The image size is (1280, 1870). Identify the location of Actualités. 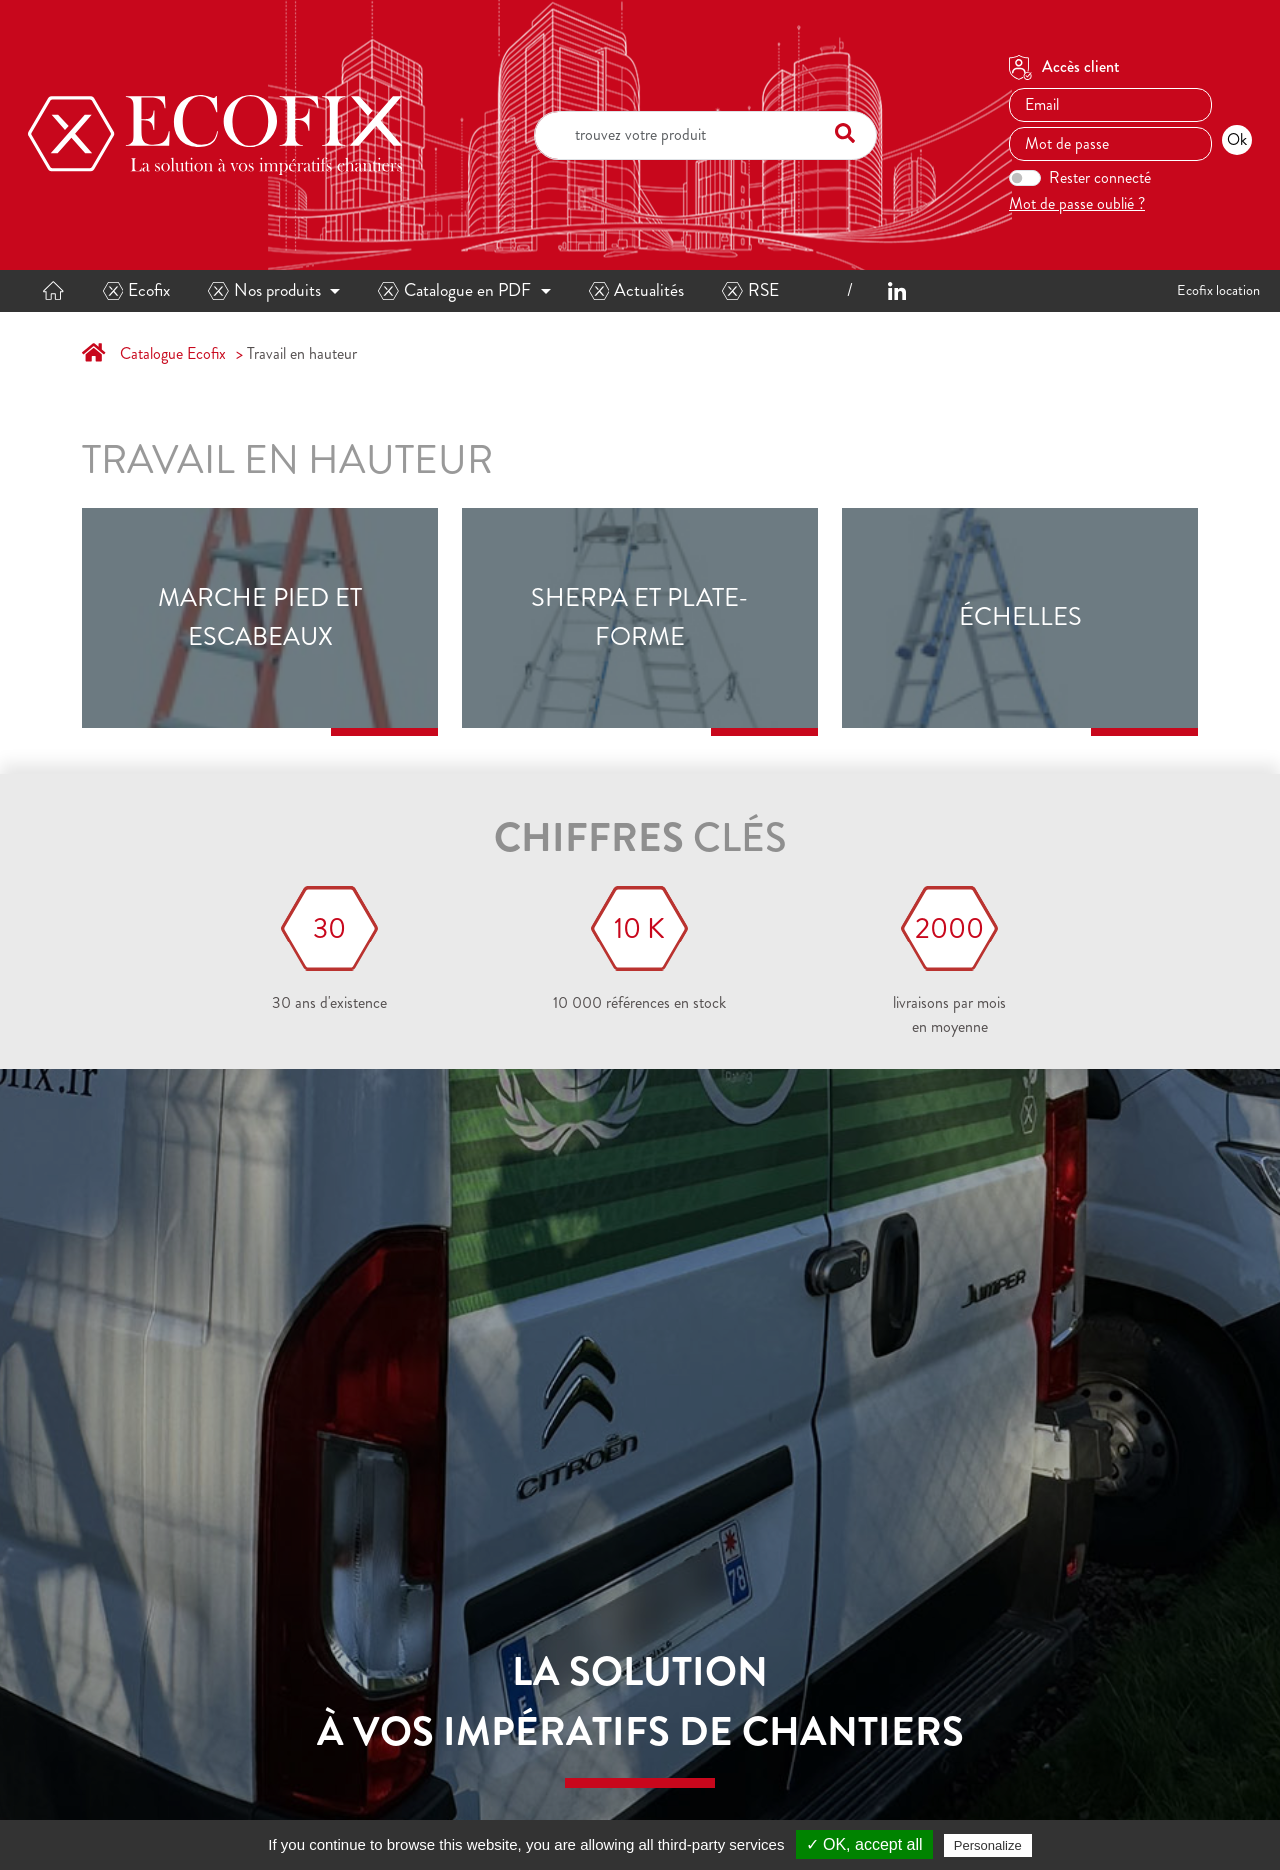
(637, 290).